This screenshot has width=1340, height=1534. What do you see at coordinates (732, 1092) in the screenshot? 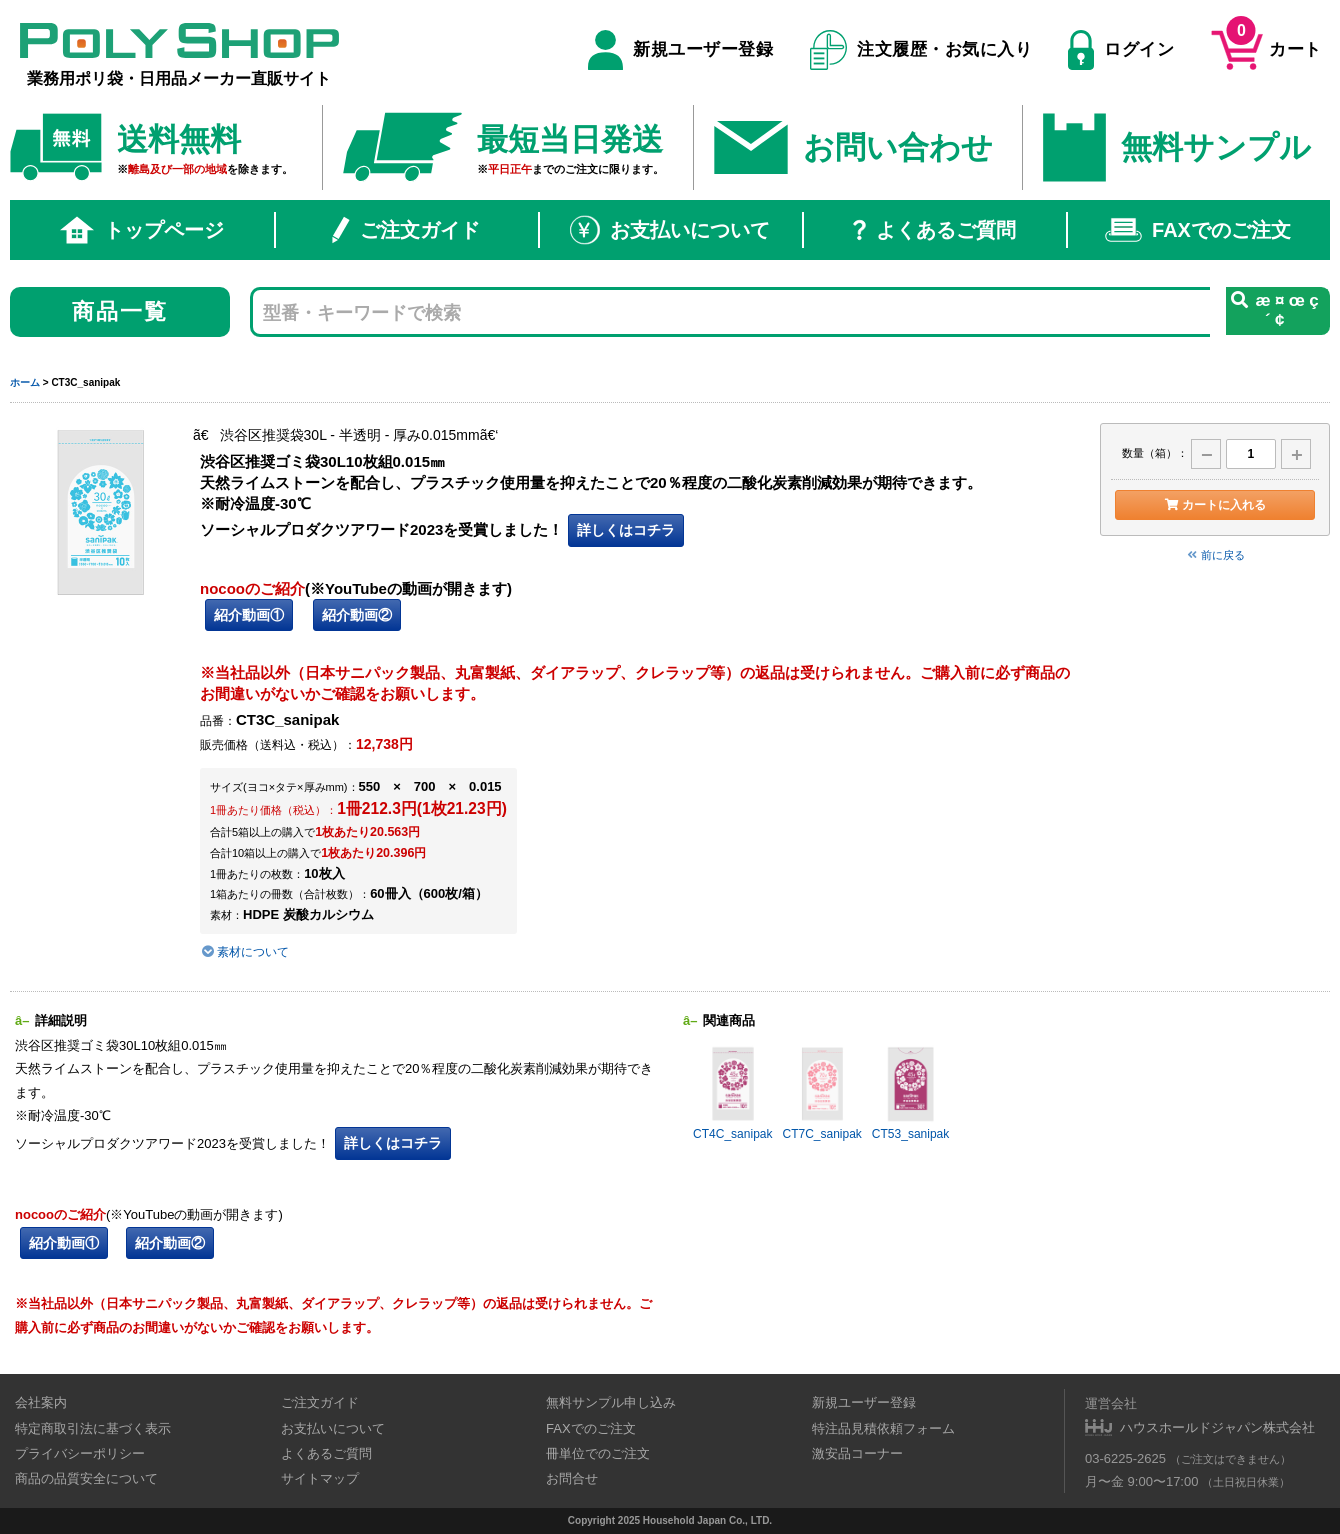
I see `CT4C_sanipak` at bounding box center [732, 1092].